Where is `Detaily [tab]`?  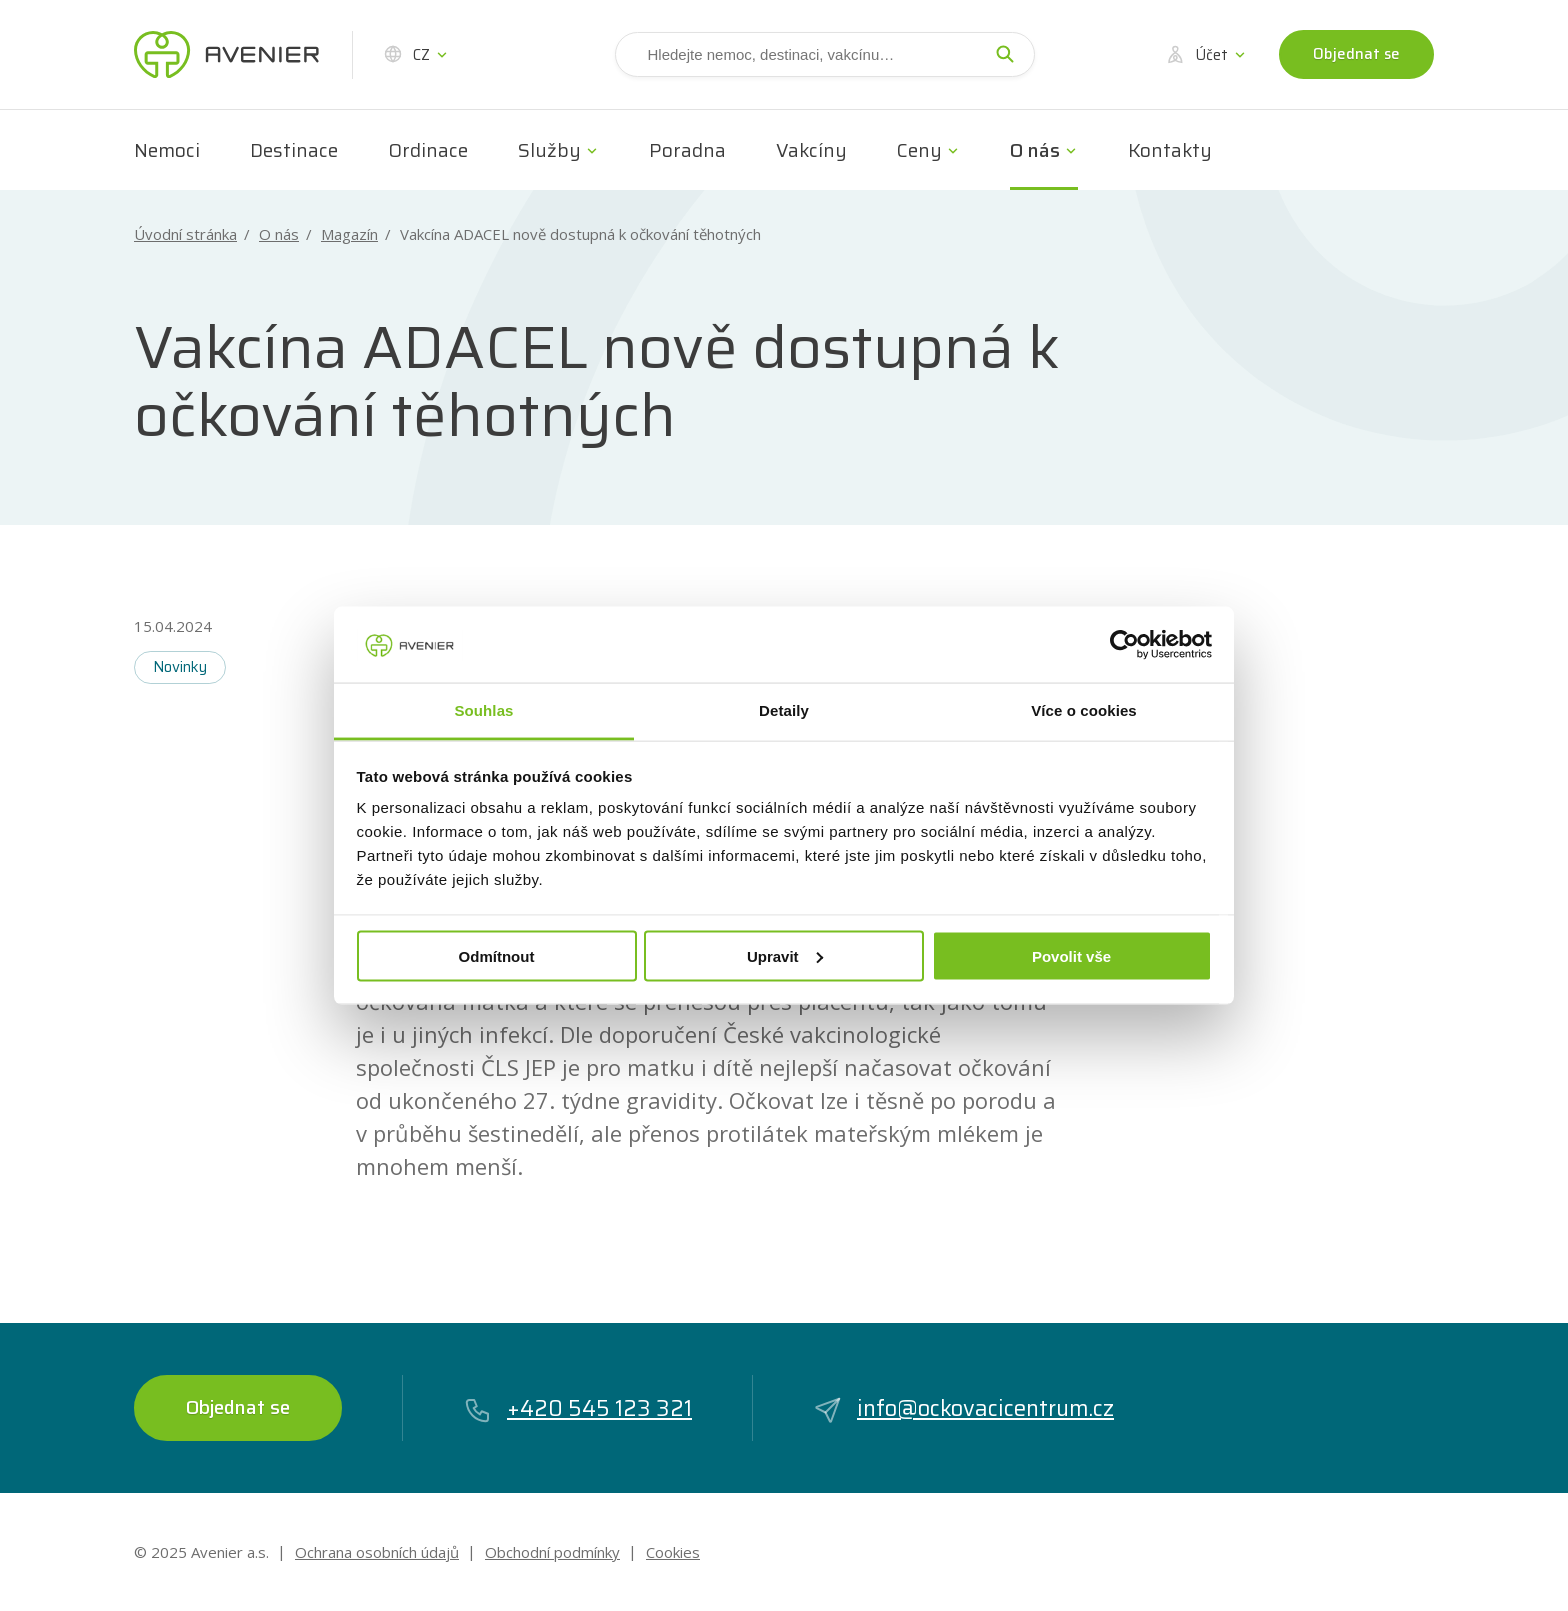
Detaily [tab] is located at coordinates (784, 710).